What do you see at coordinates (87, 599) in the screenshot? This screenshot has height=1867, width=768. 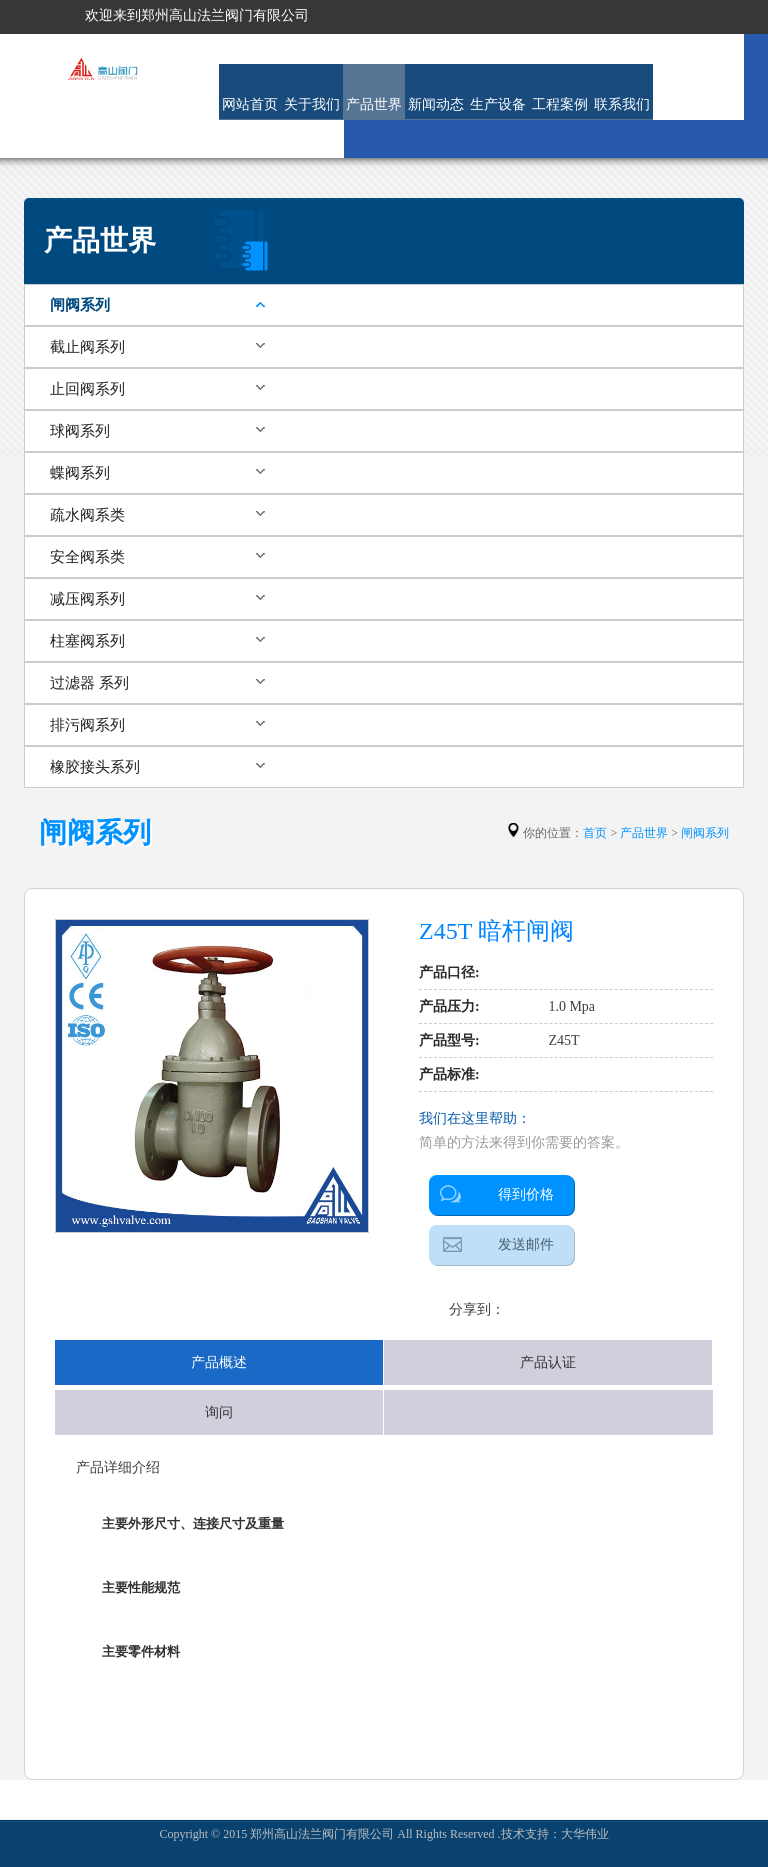 I see `减压阀系列` at bounding box center [87, 599].